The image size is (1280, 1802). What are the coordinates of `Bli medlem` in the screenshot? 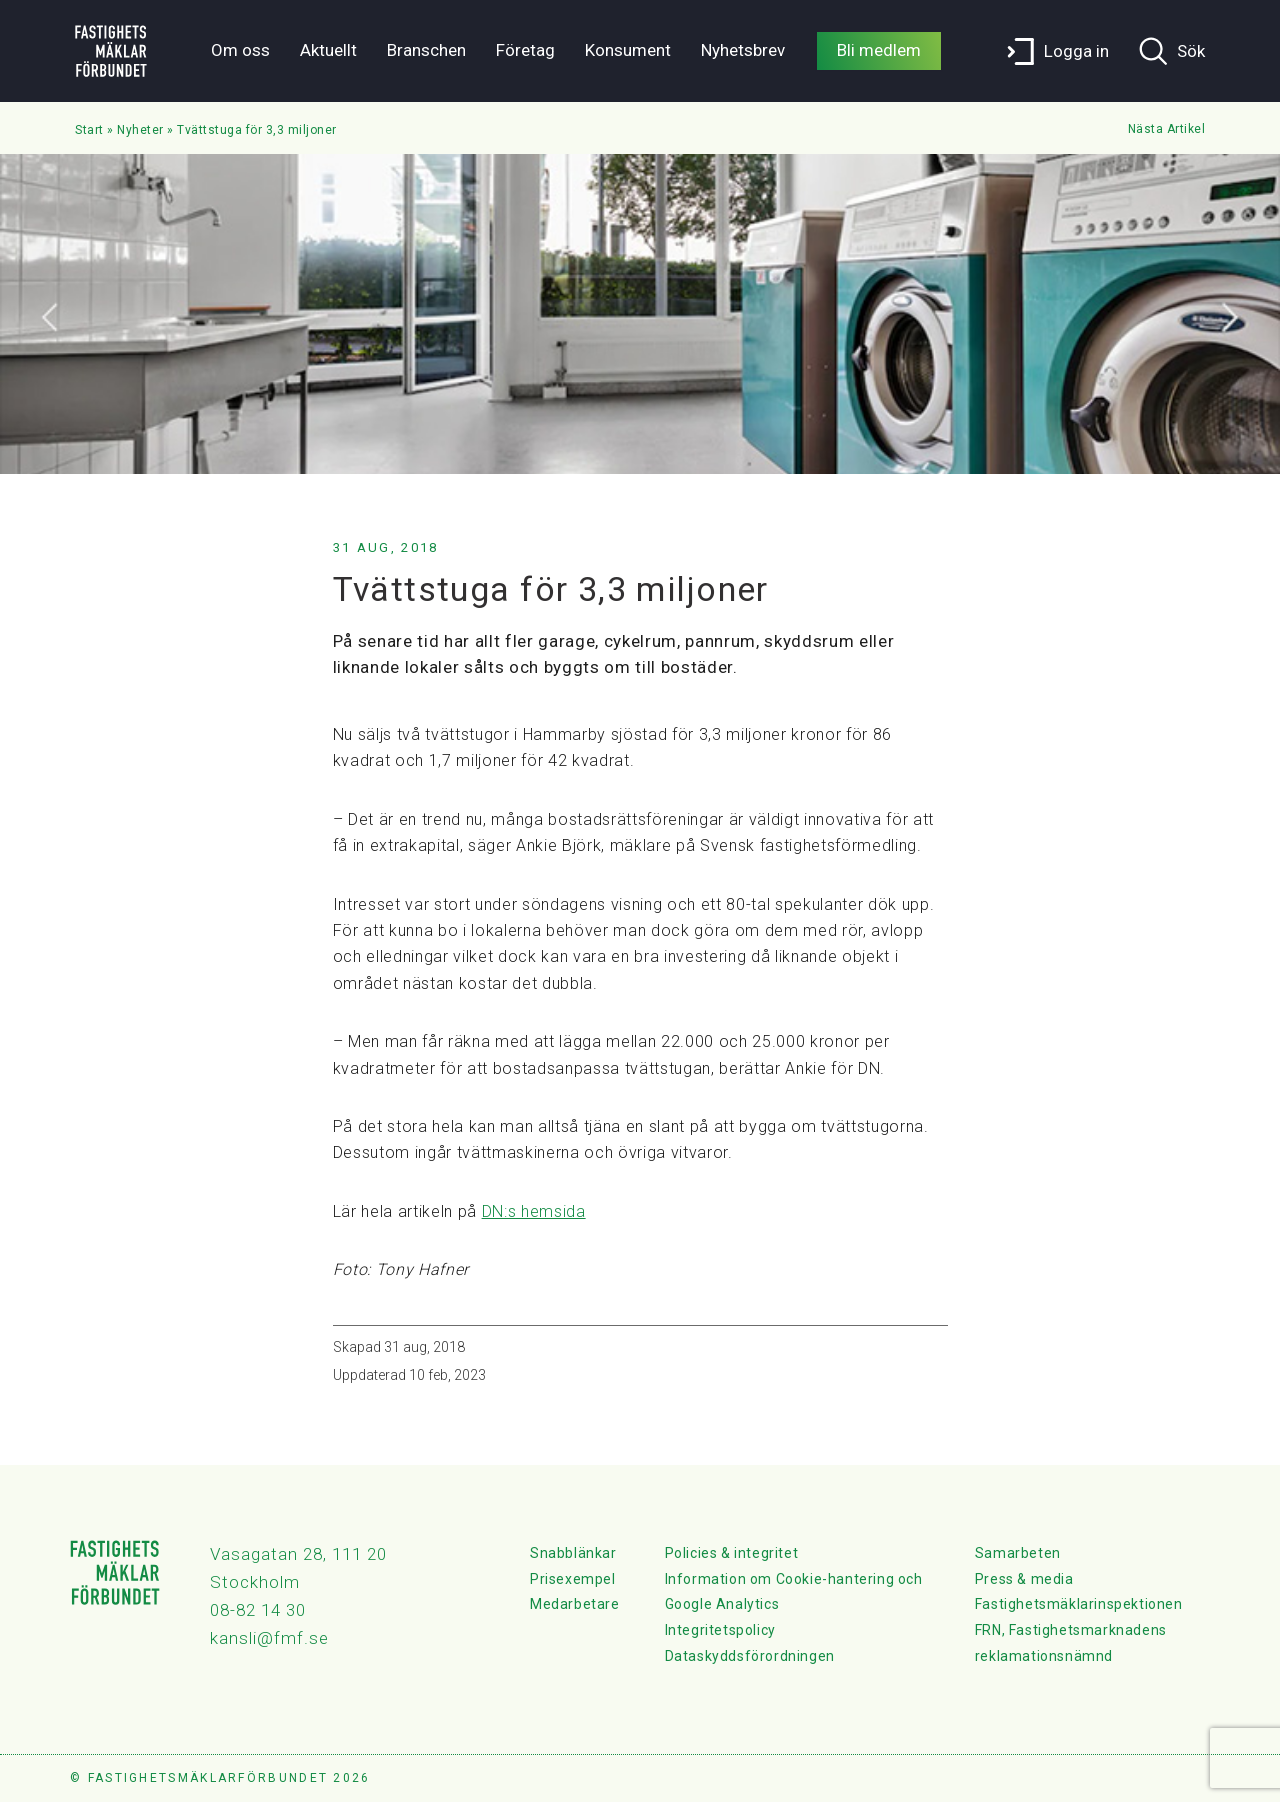 It's located at (879, 50).